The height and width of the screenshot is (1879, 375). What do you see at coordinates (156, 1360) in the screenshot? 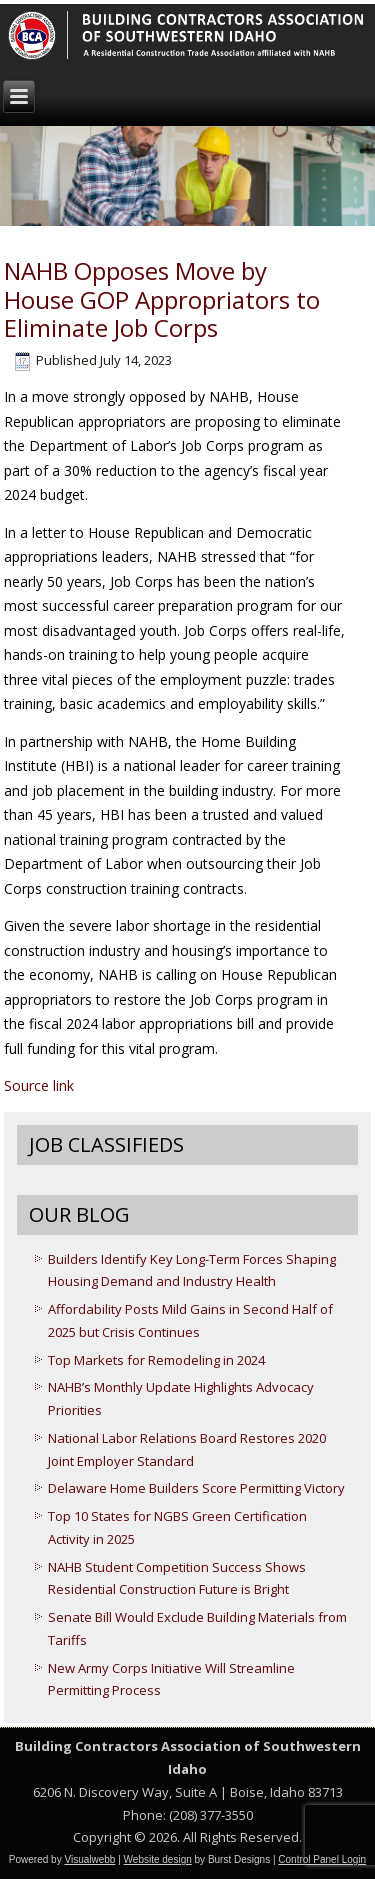
I see `Top Markets for Remodeling in 2024` at bounding box center [156, 1360].